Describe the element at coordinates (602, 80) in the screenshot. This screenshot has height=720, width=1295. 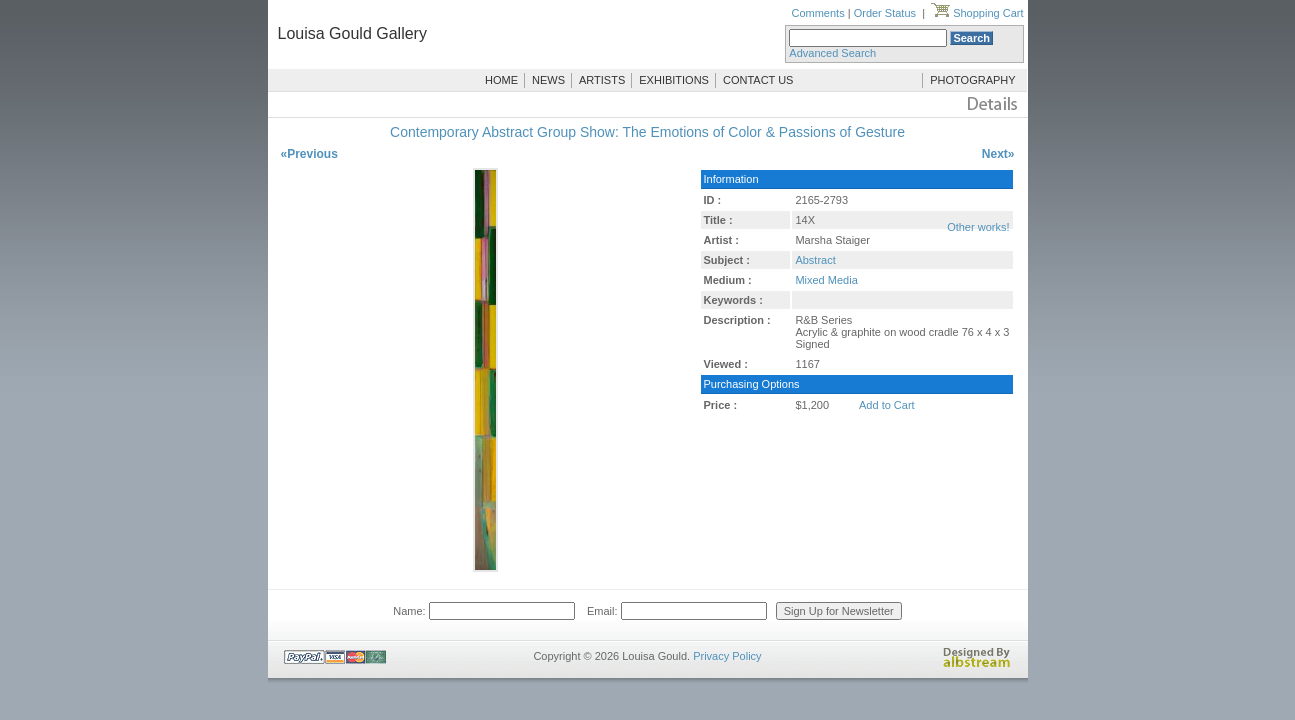
I see `ARTISTS` at that location.